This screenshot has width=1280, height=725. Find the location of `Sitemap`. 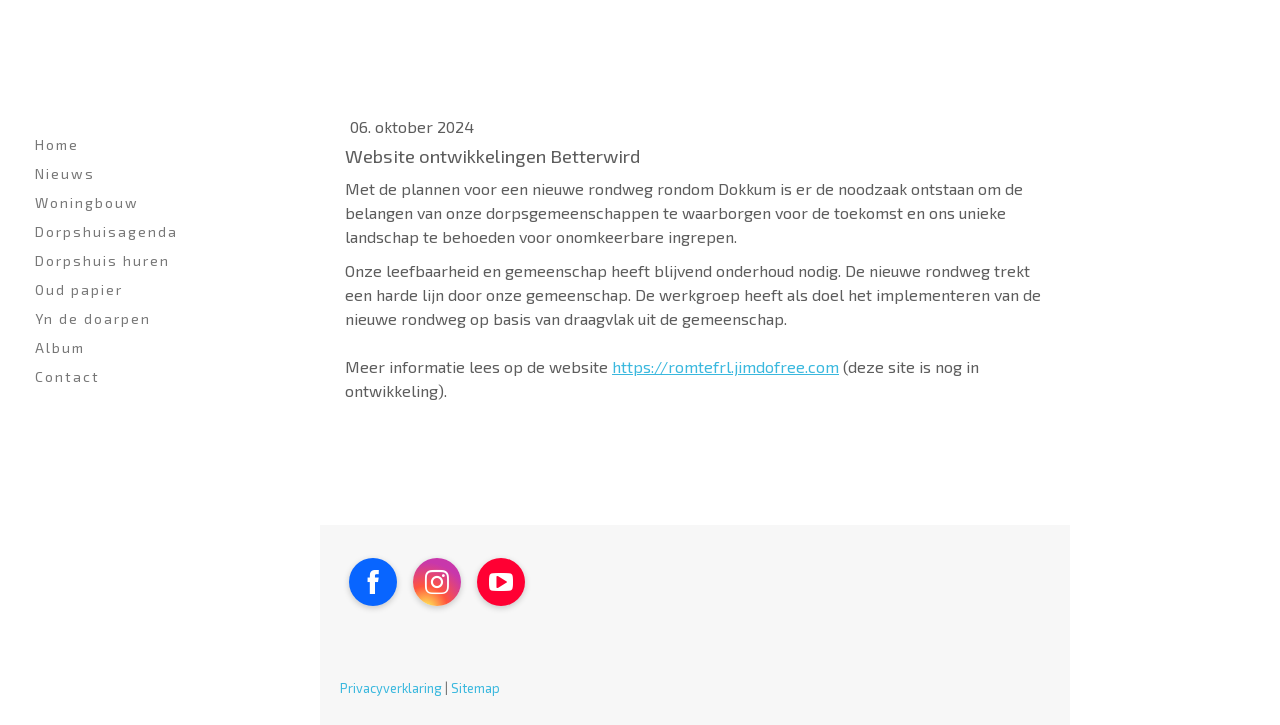

Sitemap is located at coordinates (475, 688).